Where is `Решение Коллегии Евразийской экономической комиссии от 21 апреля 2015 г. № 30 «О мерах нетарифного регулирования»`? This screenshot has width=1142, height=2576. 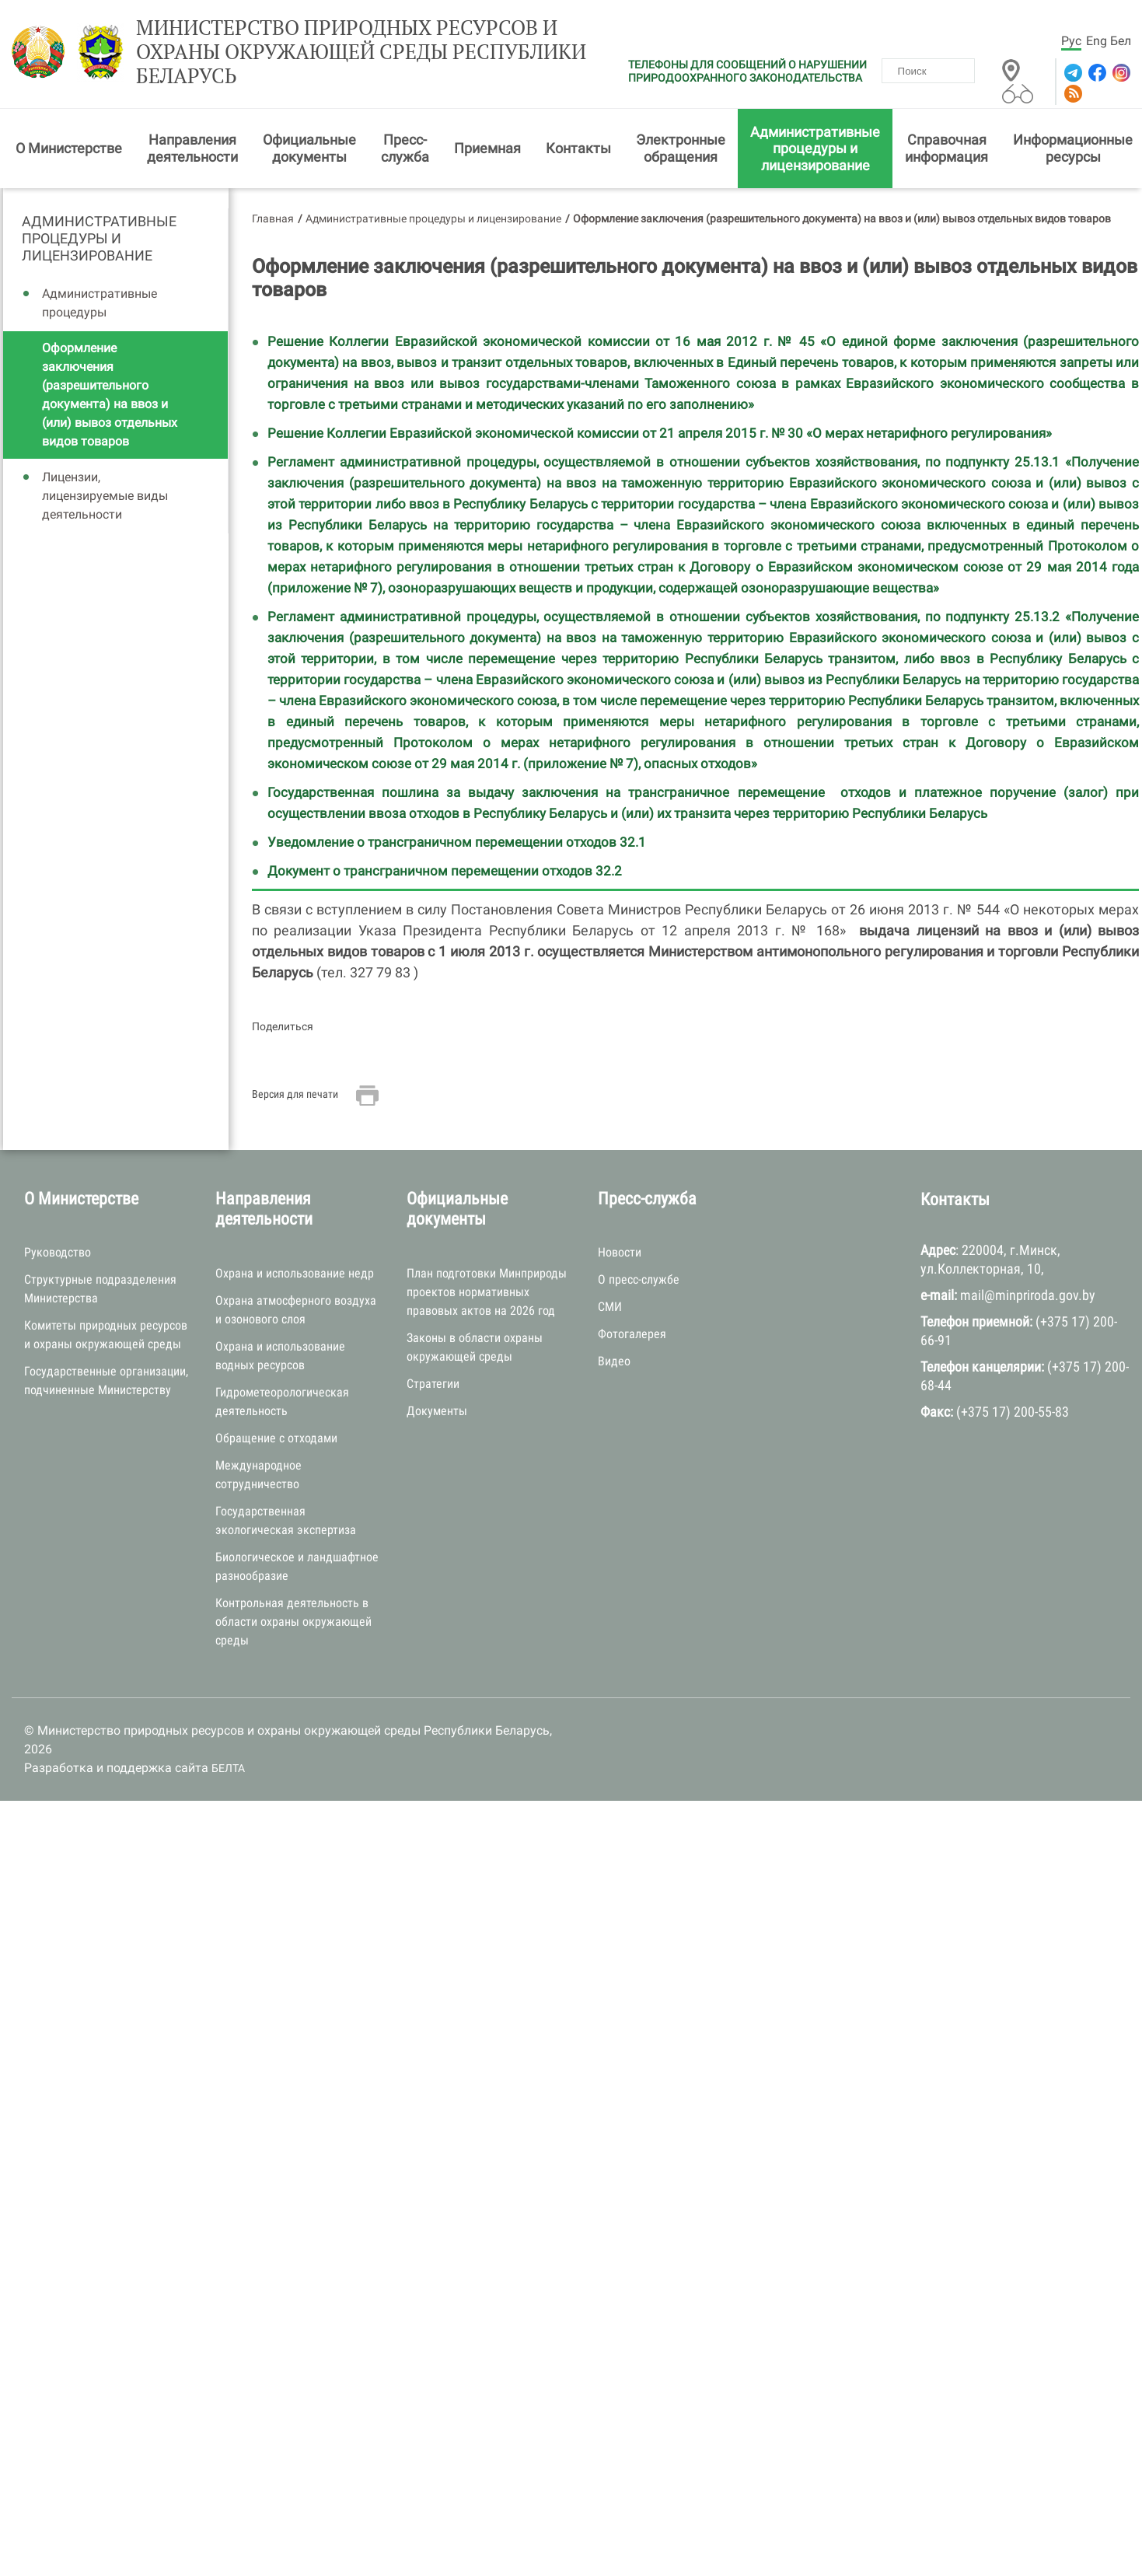
Решение Коллегии Евразийской экономической комиссии от 21 апреля 2015 г. № 30 «О мерах нетарифного регулирования» is located at coordinates (661, 433).